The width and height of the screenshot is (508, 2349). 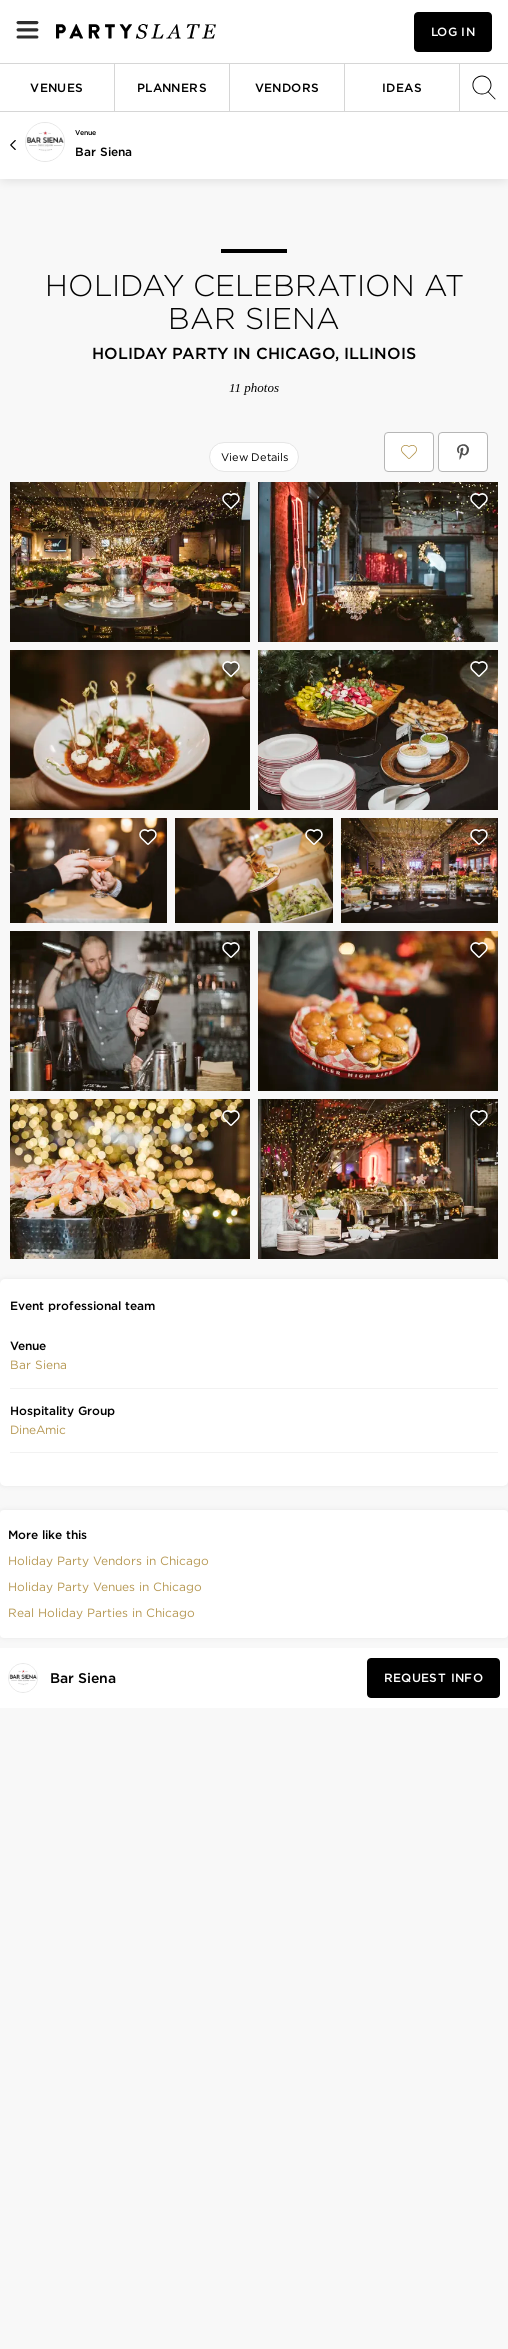 I want to click on [Save Holiday Celebration at Bar Siena on Pinterest], so click(x=463, y=452).